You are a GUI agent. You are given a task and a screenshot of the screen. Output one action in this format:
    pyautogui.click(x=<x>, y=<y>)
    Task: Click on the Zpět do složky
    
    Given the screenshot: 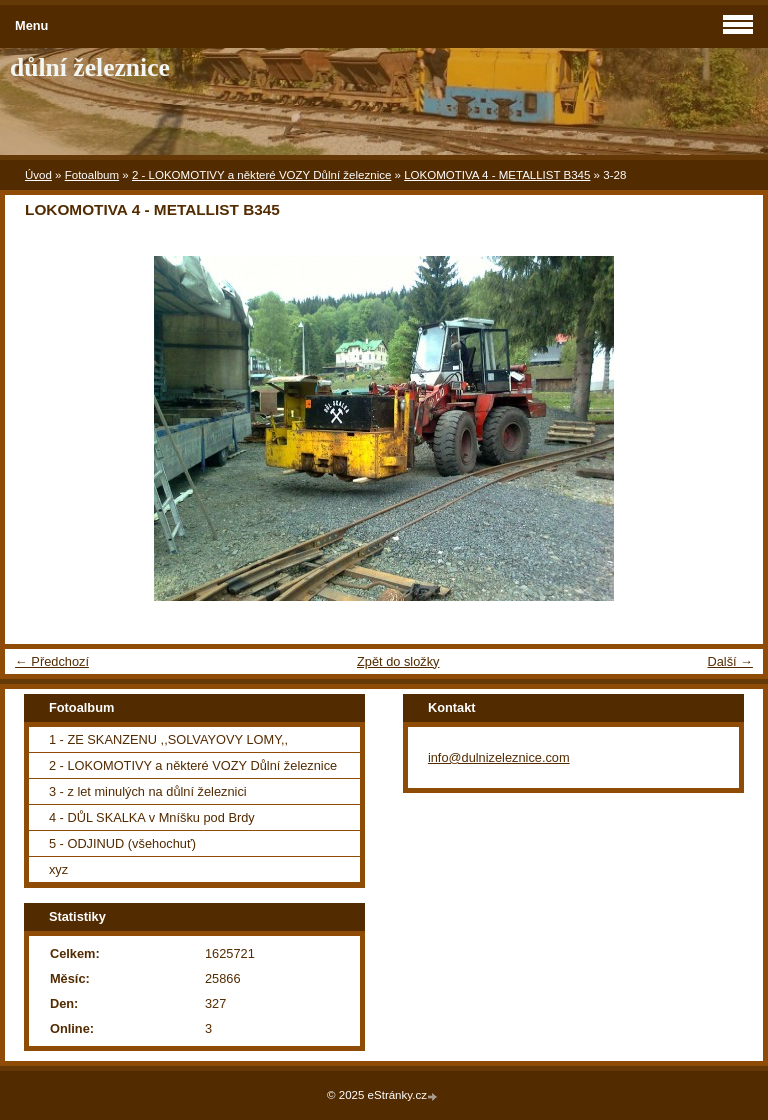 What is the action you would take?
    pyautogui.click(x=398, y=661)
    